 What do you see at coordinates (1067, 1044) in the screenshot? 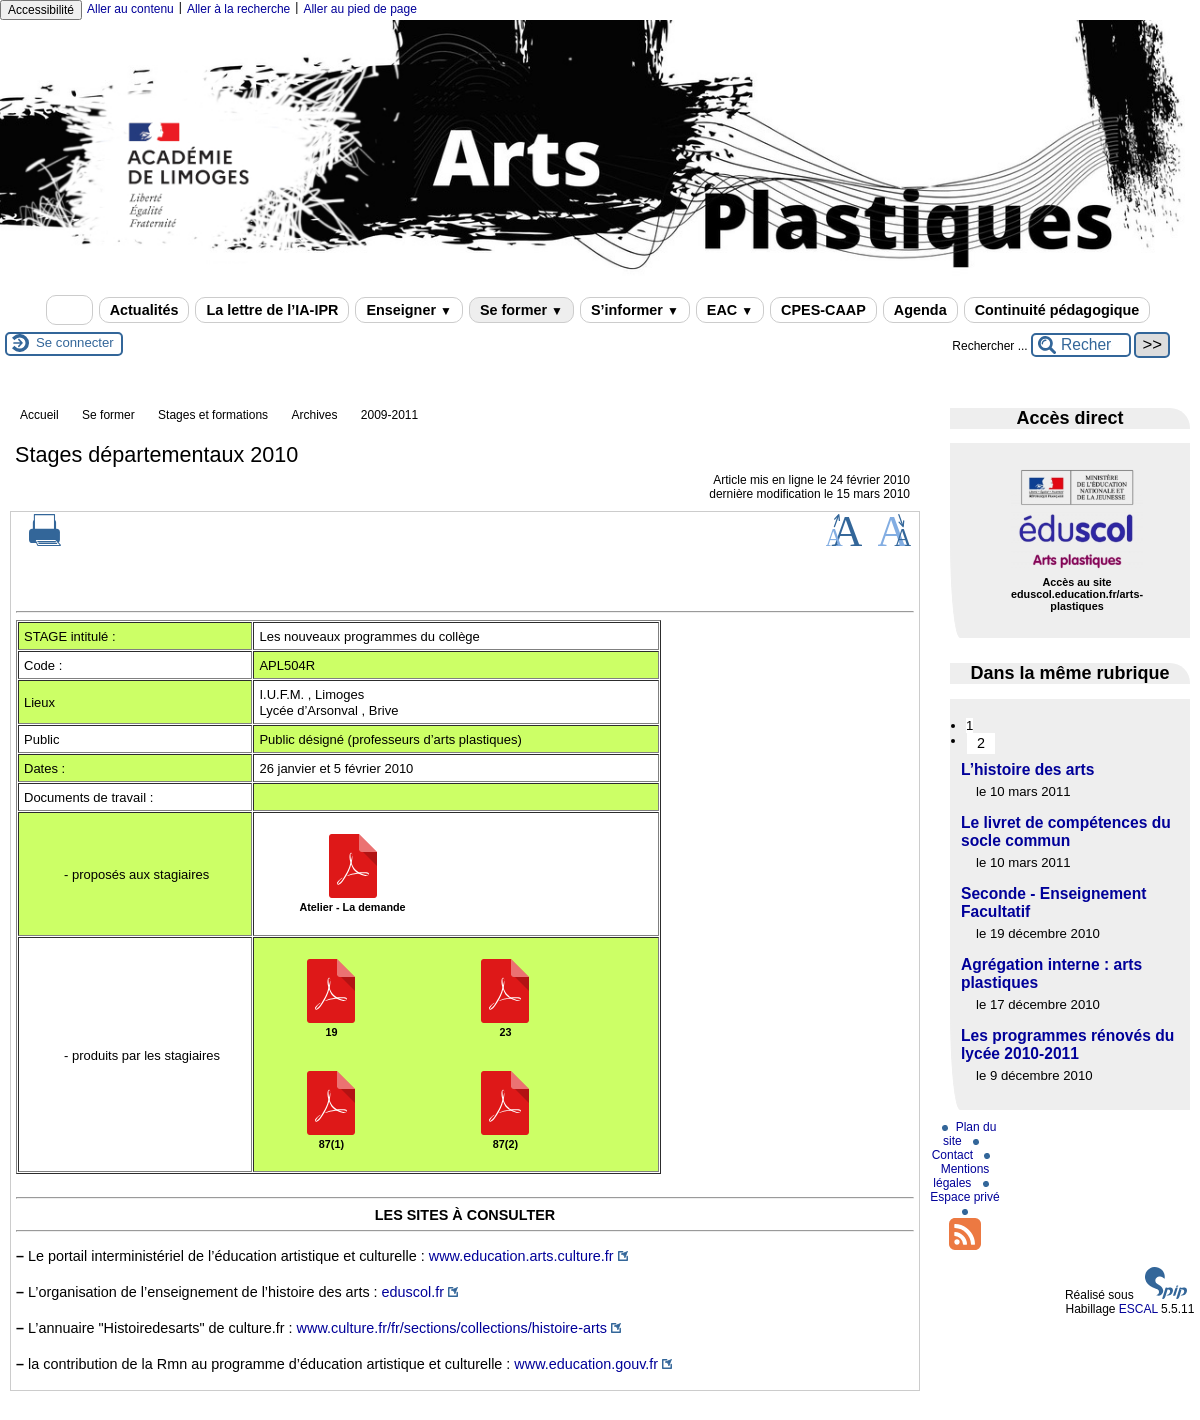
I see `Les programmes rénovés du lycée 2010-2011` at bounding box center [1067, 1044].